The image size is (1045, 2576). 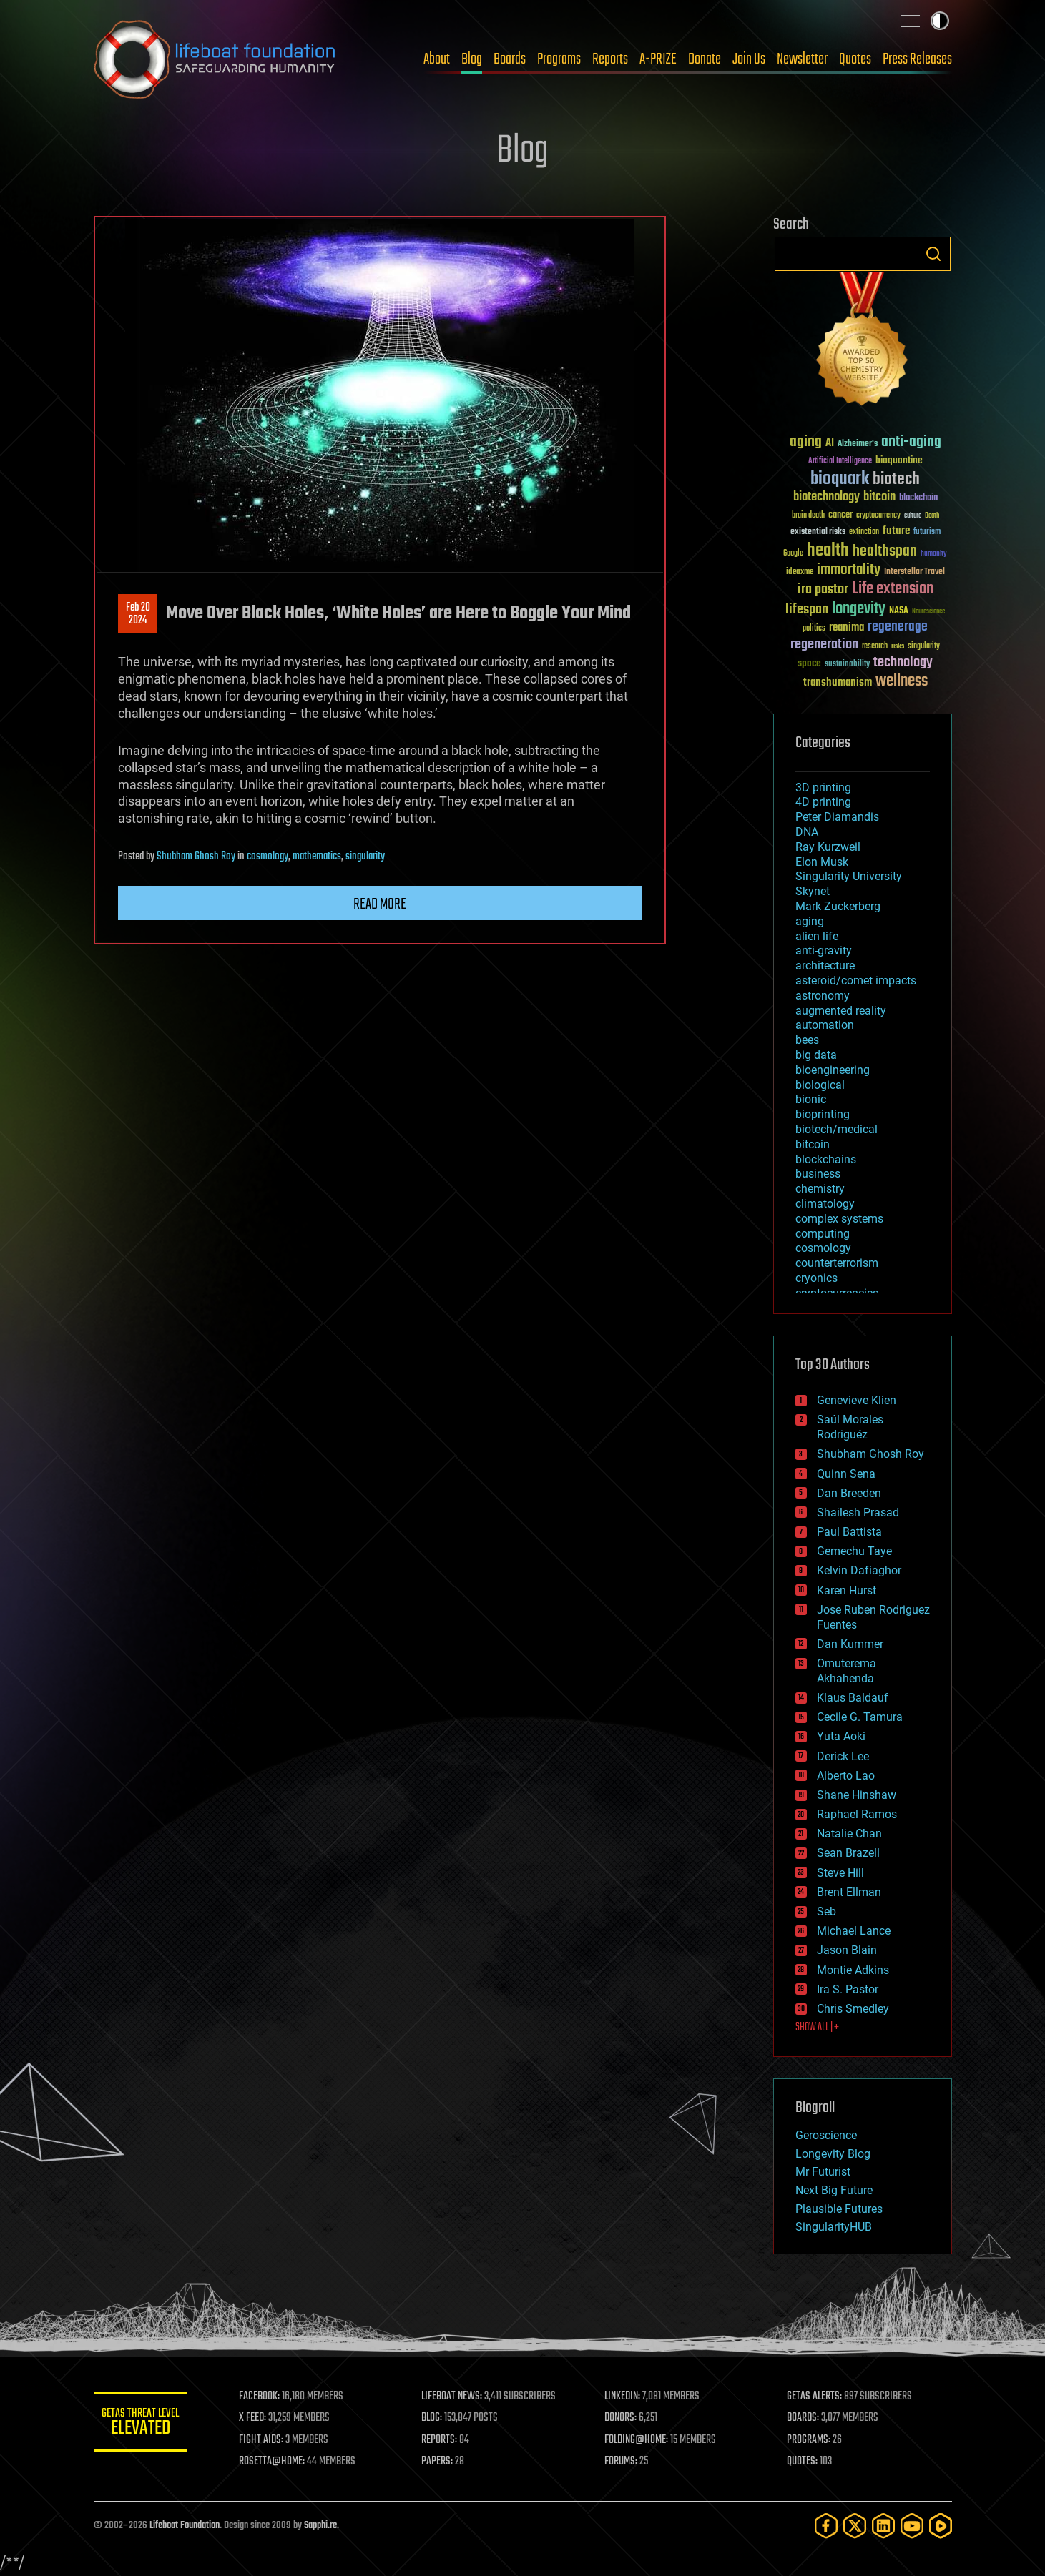 I want to click on ideaxme [ideaxme (34 items)], so click(x=799, y=573).